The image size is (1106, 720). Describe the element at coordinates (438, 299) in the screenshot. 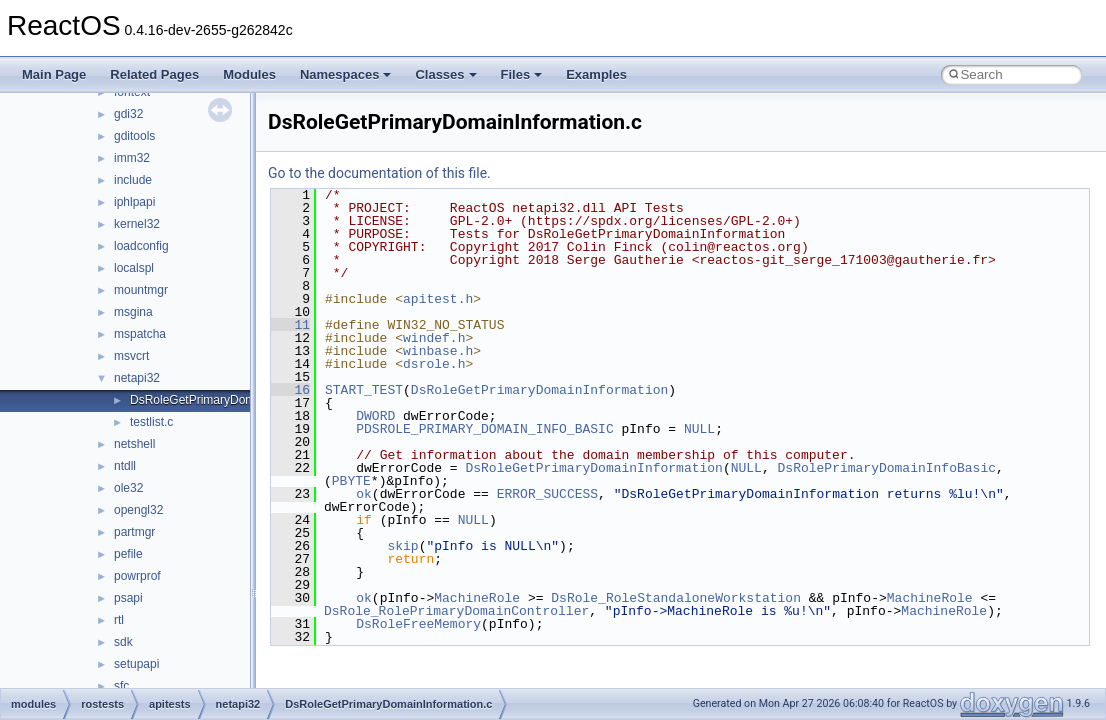

I see `apitest.h` at that location.